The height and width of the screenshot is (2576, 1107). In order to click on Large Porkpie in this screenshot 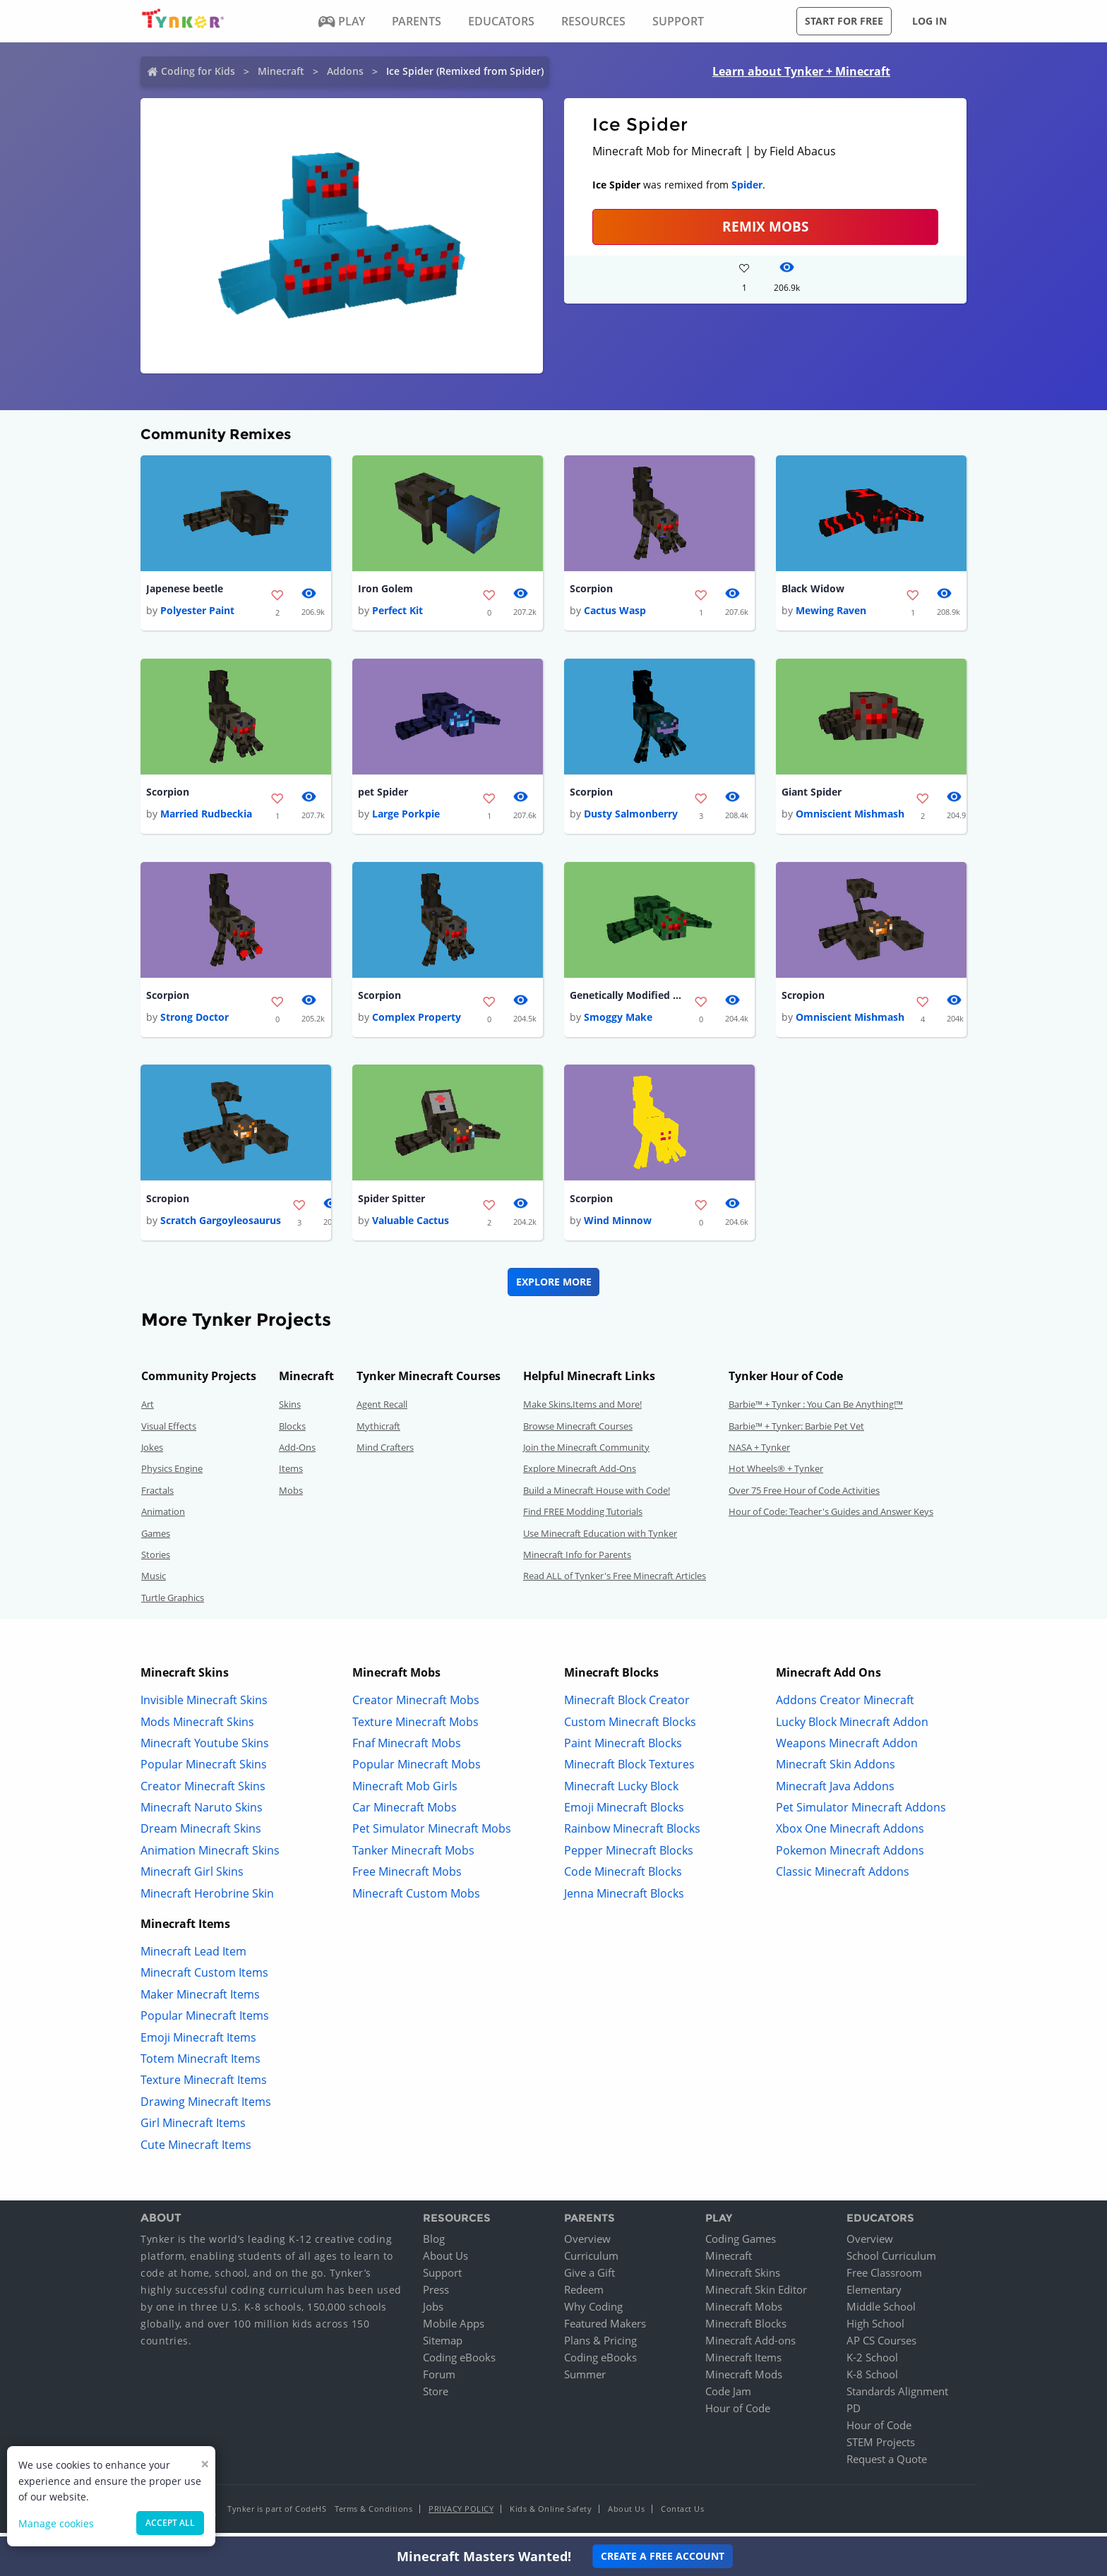, I will do `click(406, 816)`.